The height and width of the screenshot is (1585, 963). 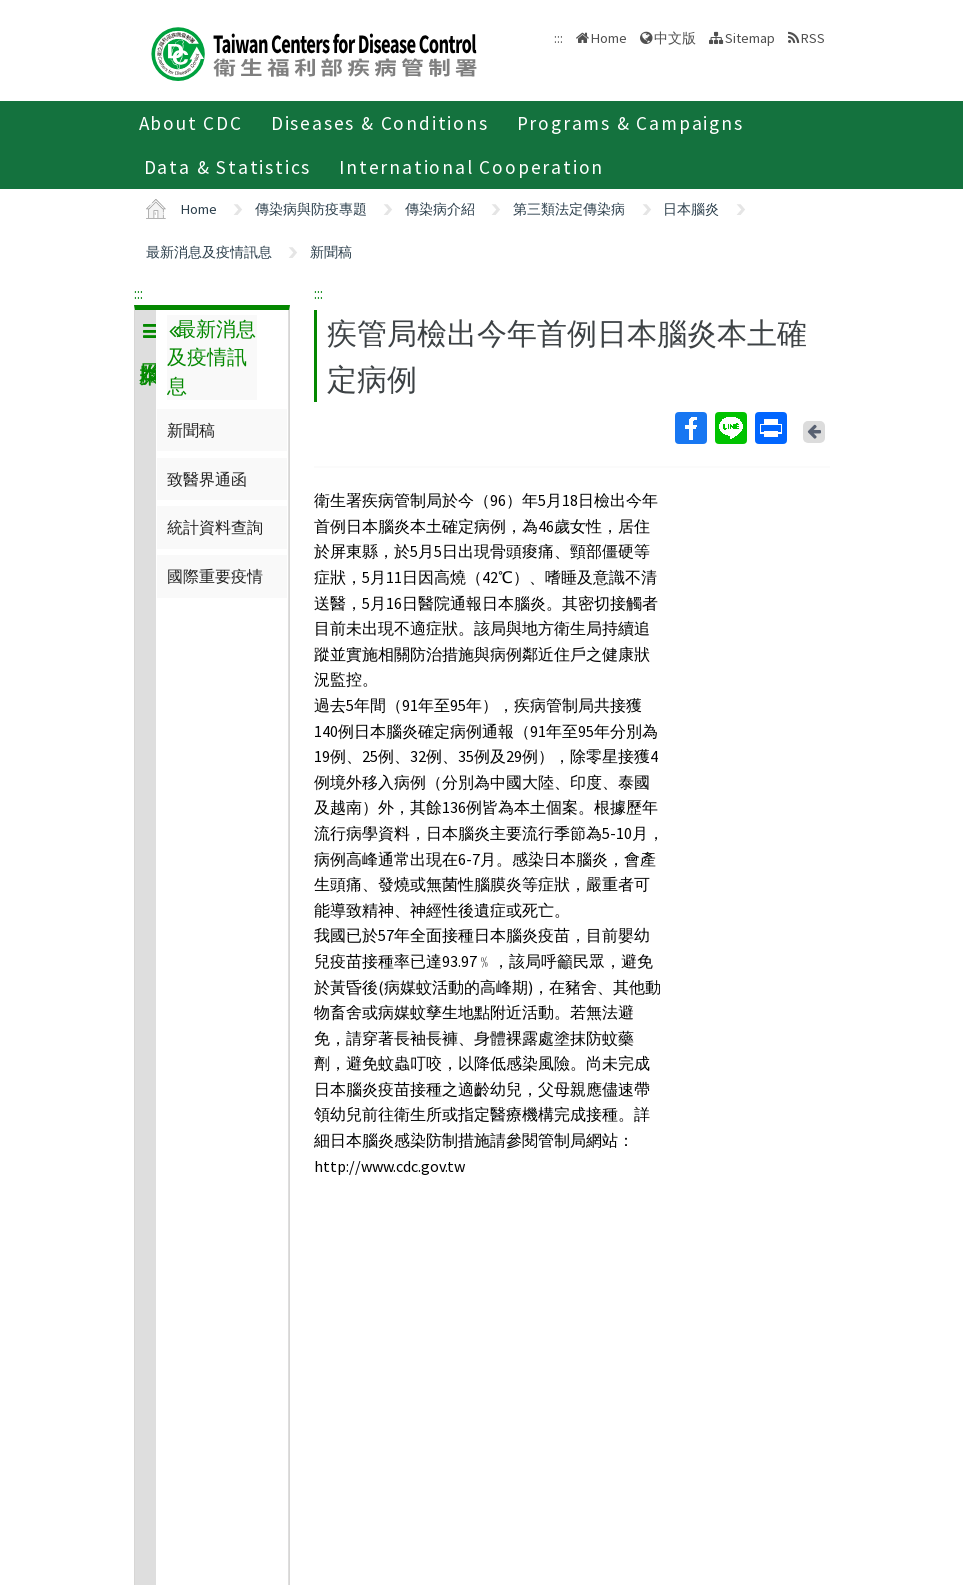 I want to click on 日本腦炎, so click(x=691, y=209).